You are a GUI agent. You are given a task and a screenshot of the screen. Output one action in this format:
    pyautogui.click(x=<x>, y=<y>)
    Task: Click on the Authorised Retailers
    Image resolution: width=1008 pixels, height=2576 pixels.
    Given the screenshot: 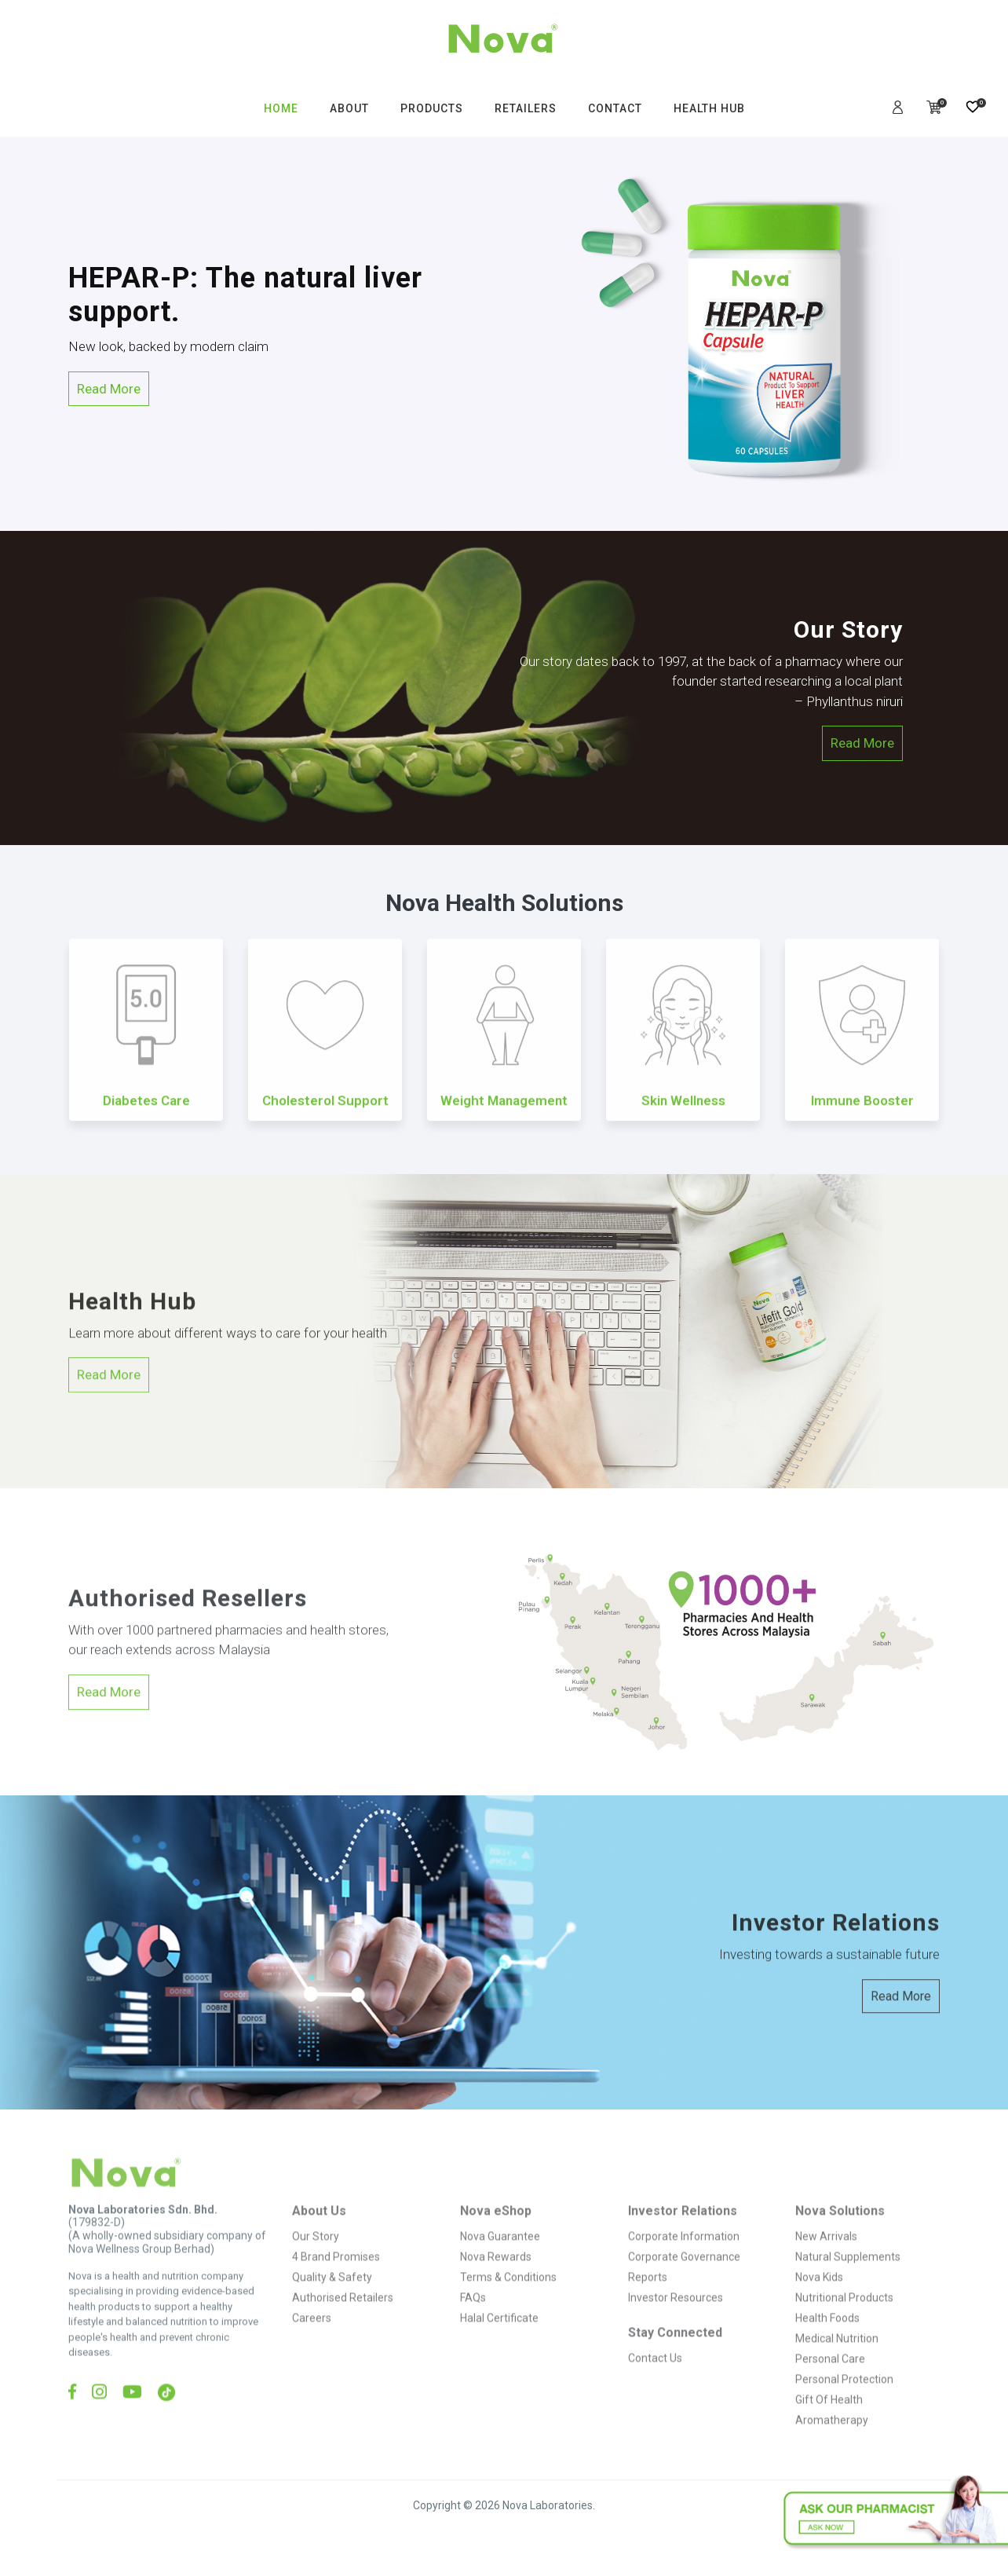 What is the action you would take?
    pyautogui.click(x=342, y=2328)
    